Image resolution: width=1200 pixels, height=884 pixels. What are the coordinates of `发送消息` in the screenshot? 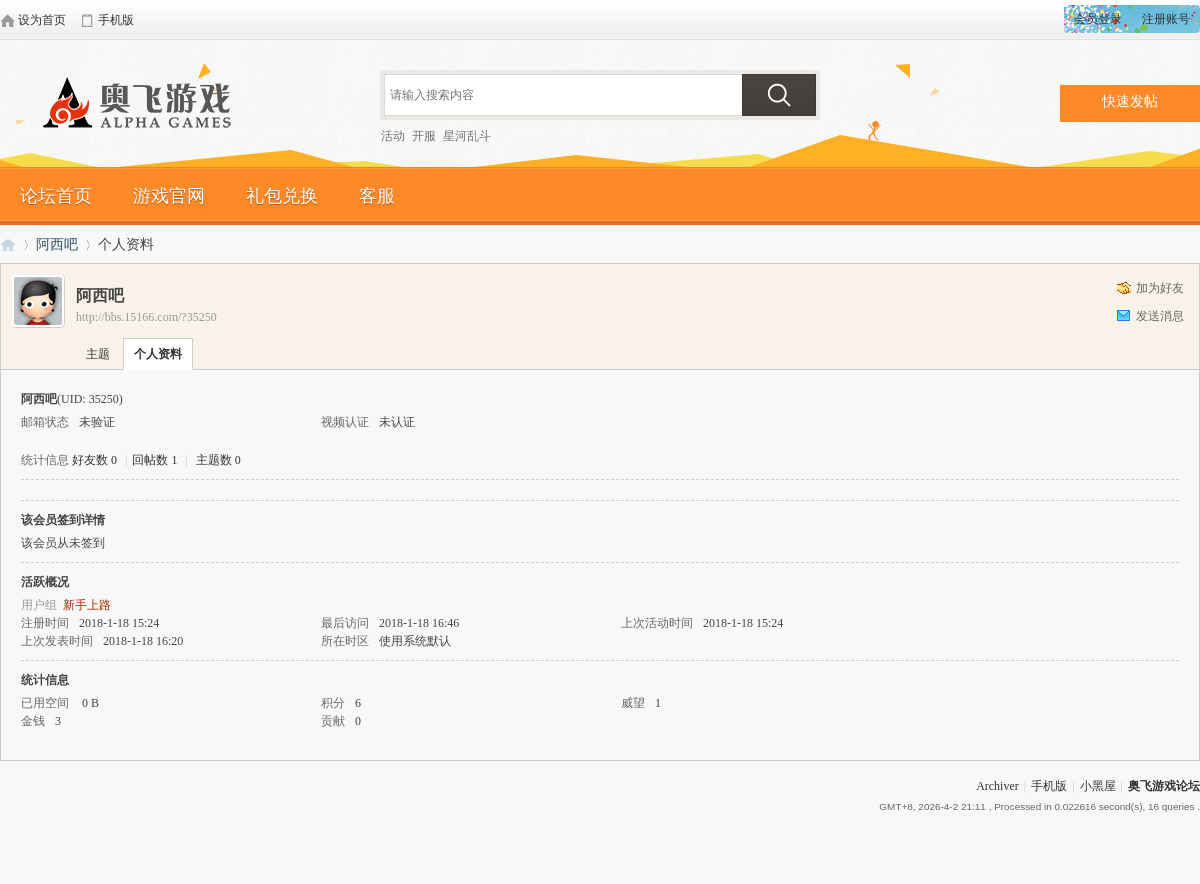 It's located at (1160, 316).